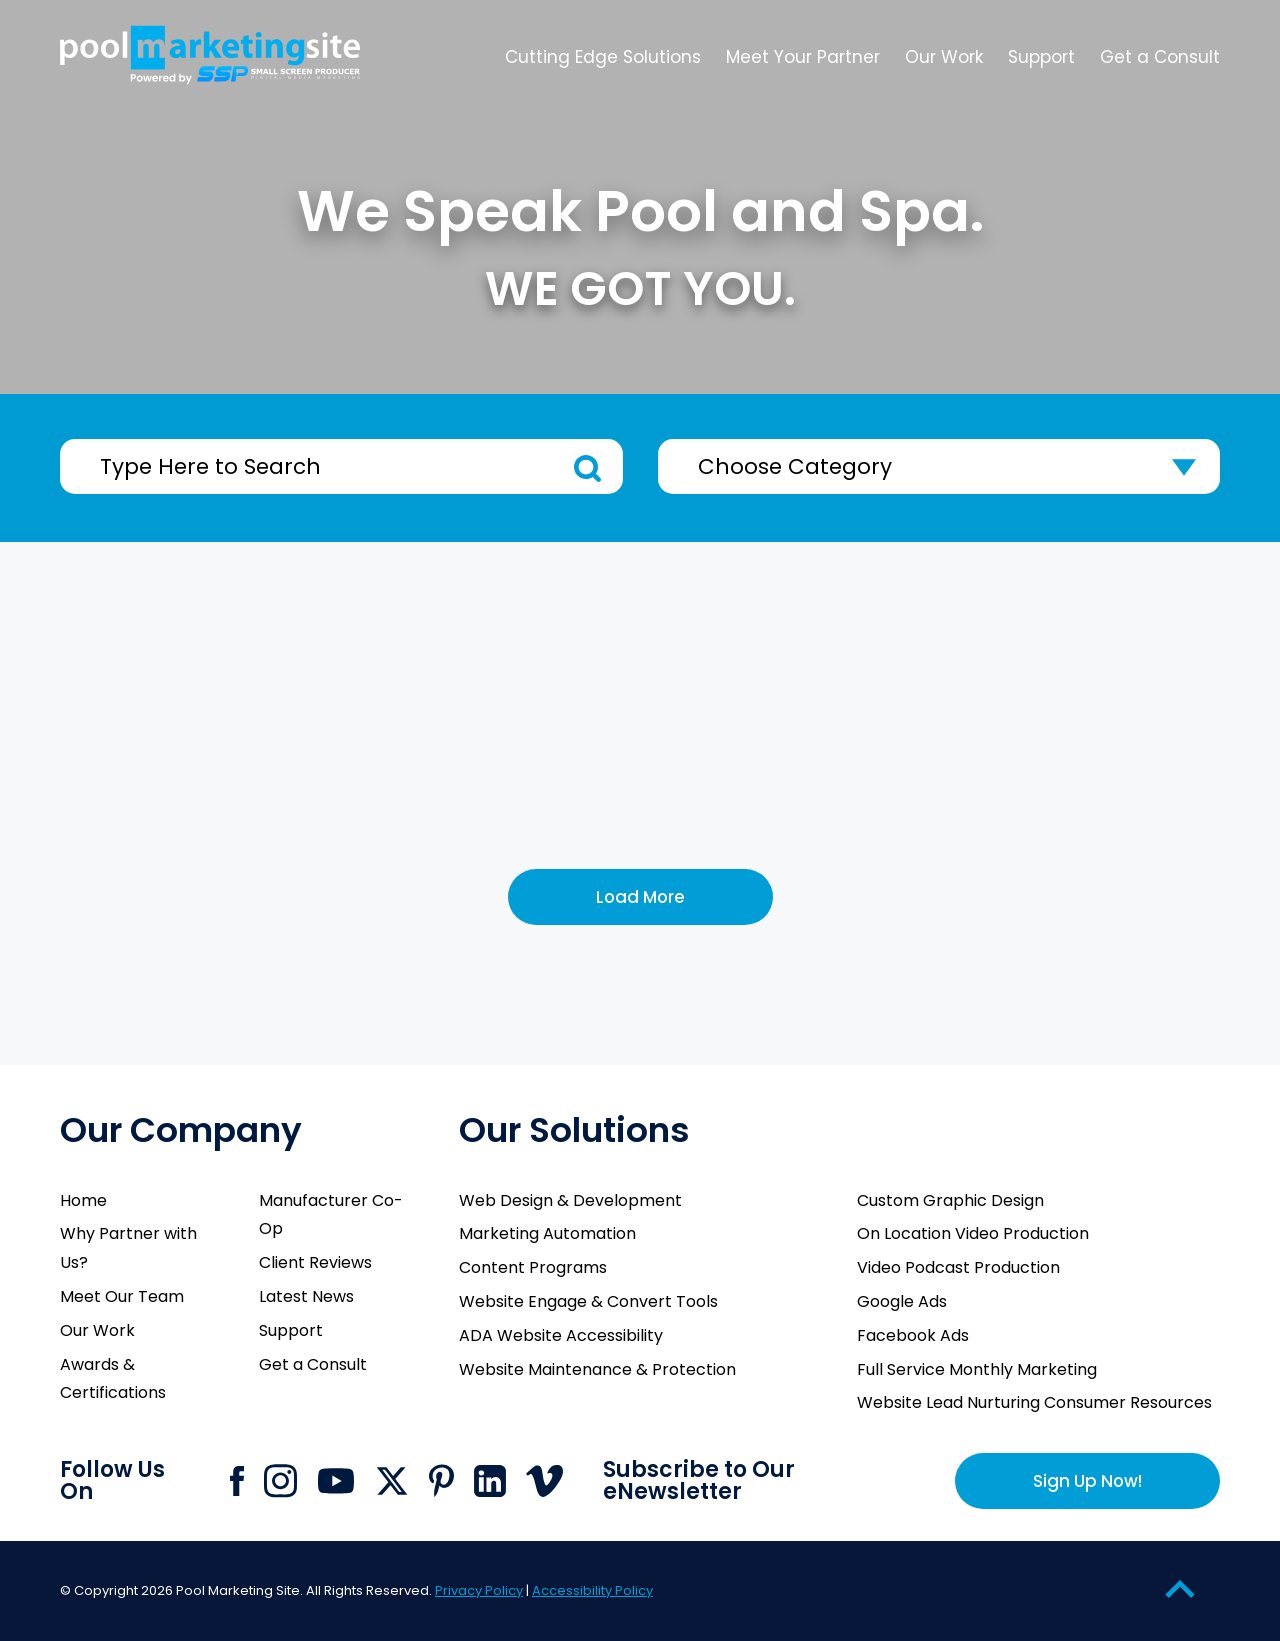 The image size is (1280, 1641). Describe the element at coordinates (479, 1590) in the screenshot. I see `Privacy Policy` at that location.